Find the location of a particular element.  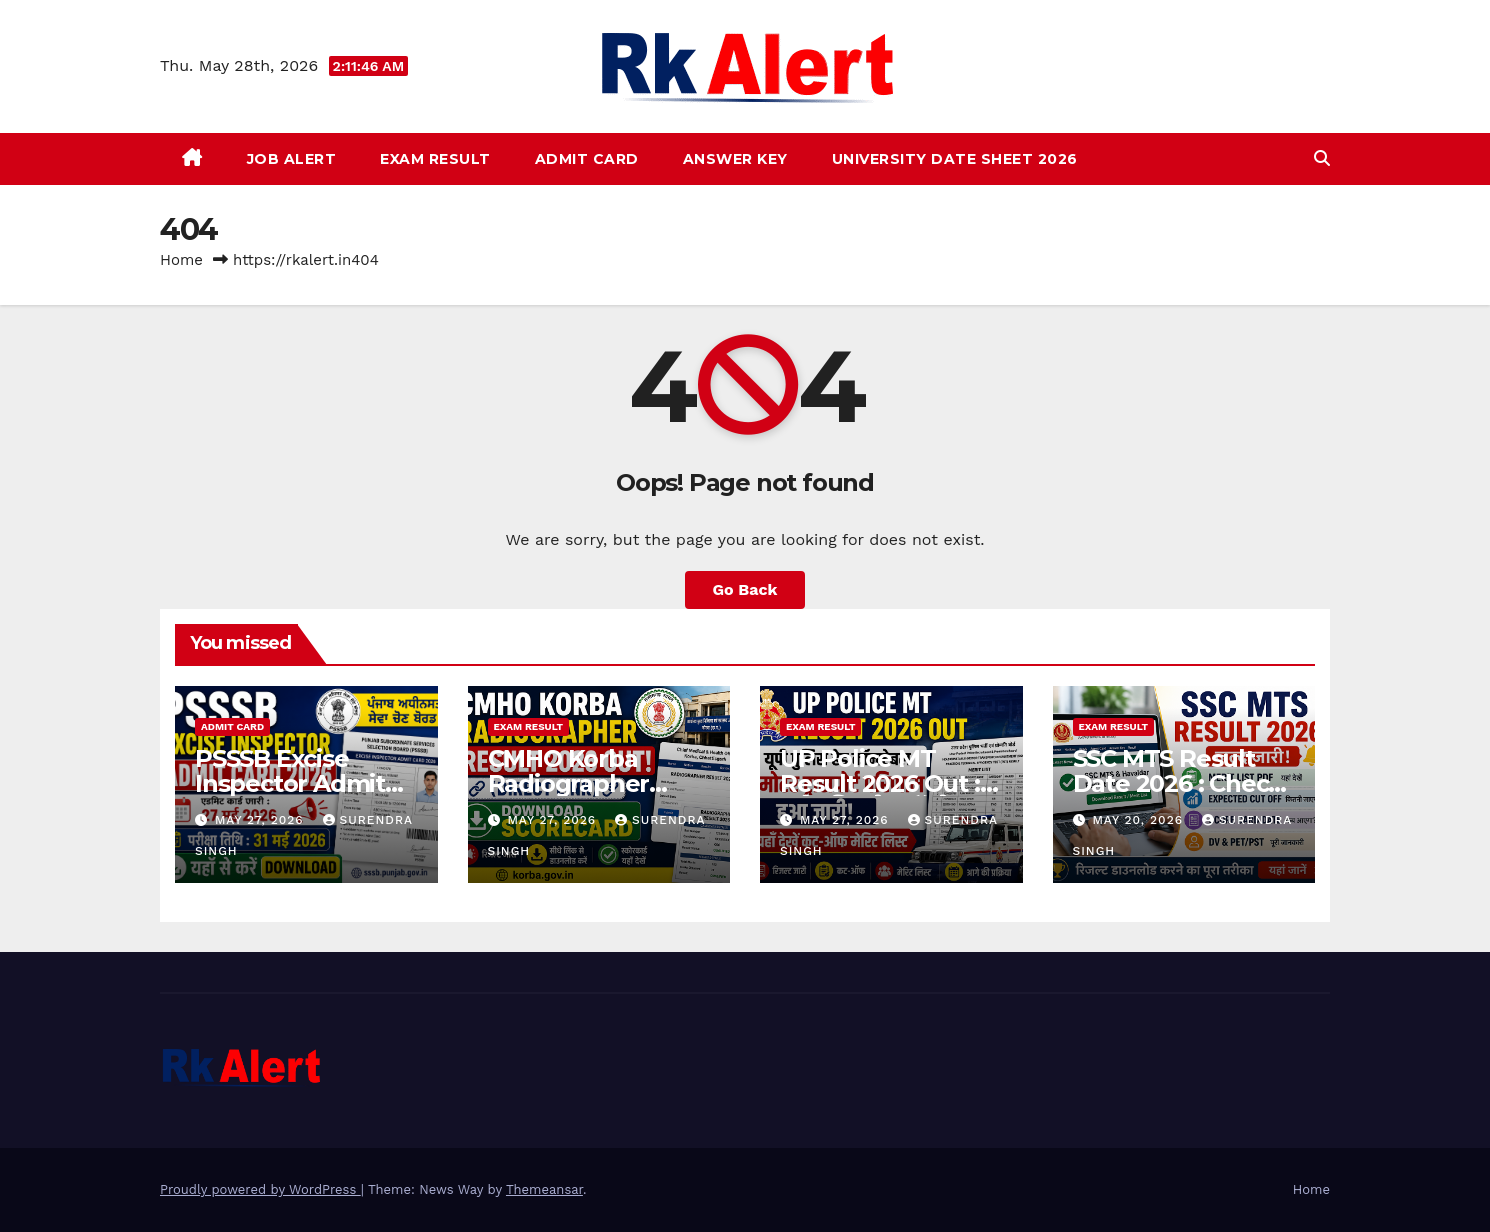

Go Back is located at coordinates (745, 589).